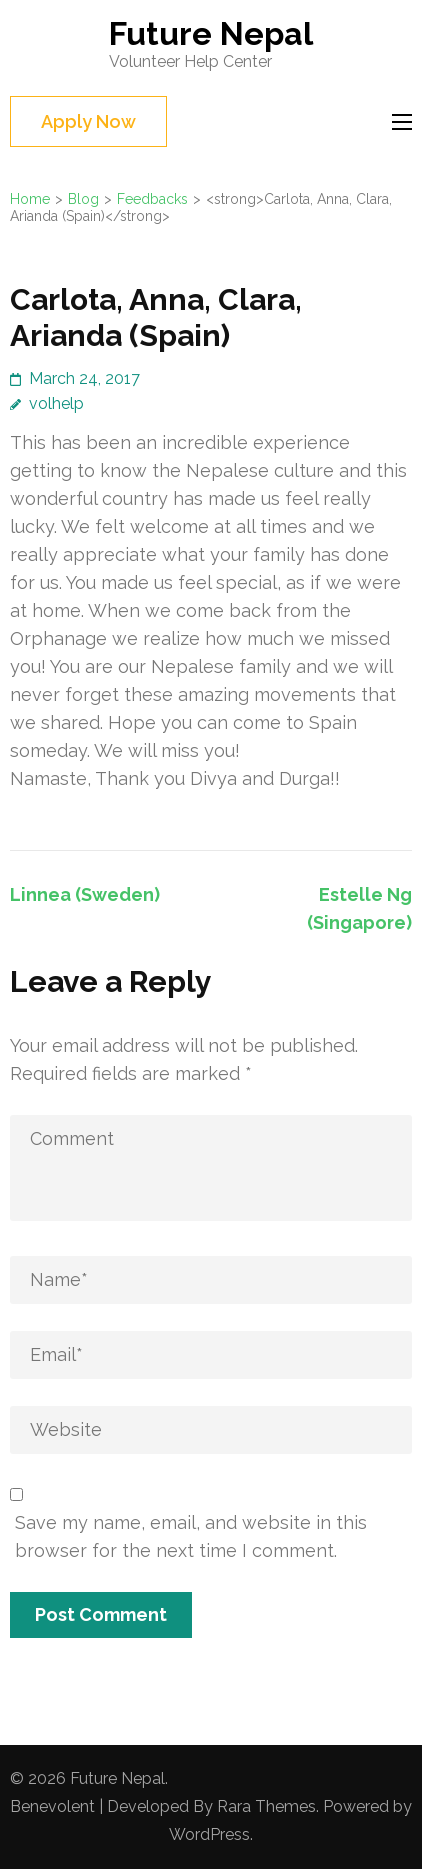  What do you see at coordinates (88, 121) in the screenshot?
I see `Apply Now` at bounding box center [88, 121].